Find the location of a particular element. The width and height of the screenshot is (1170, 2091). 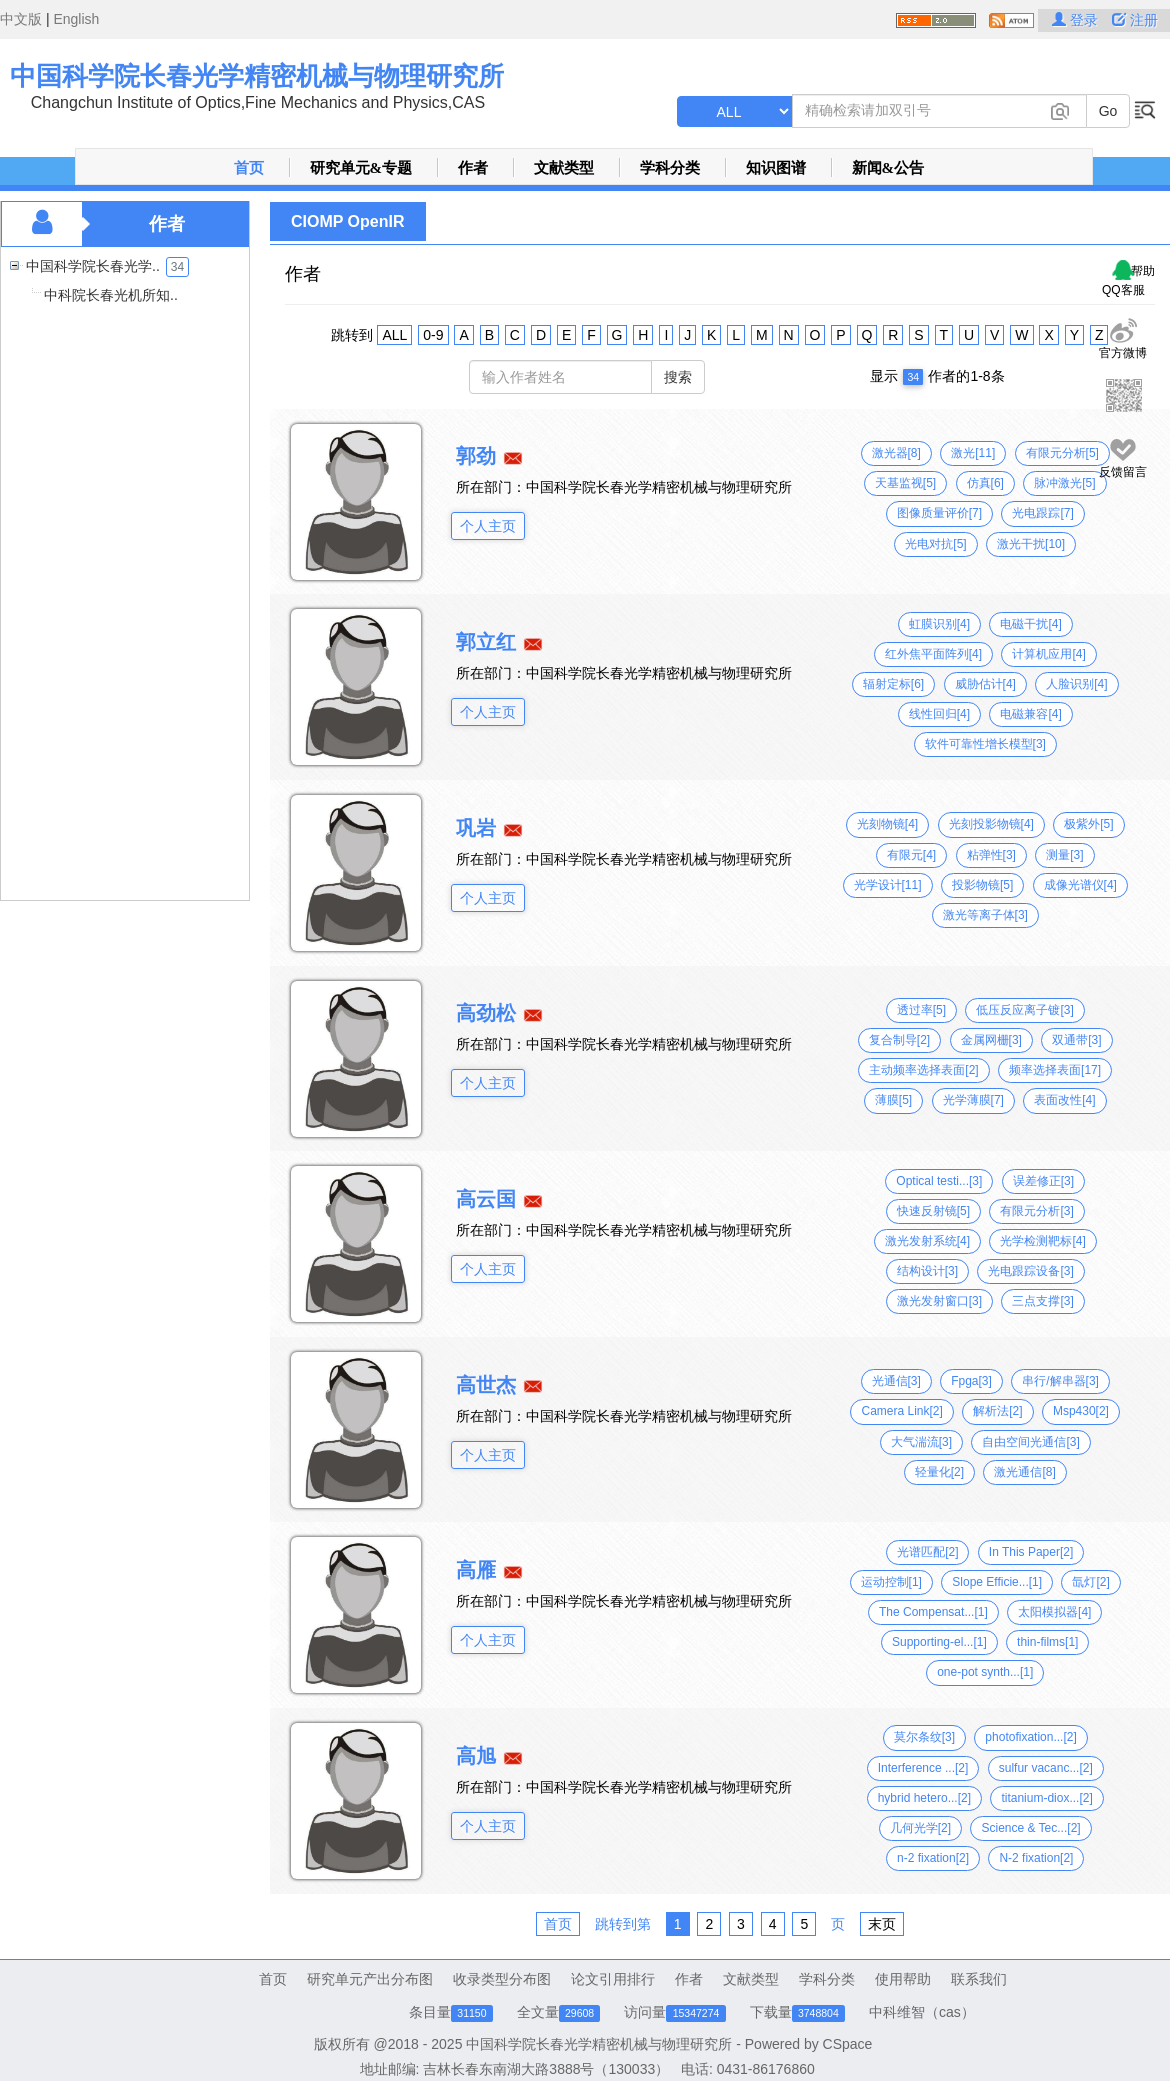

高雁 is located at coordinates (476, 1570).